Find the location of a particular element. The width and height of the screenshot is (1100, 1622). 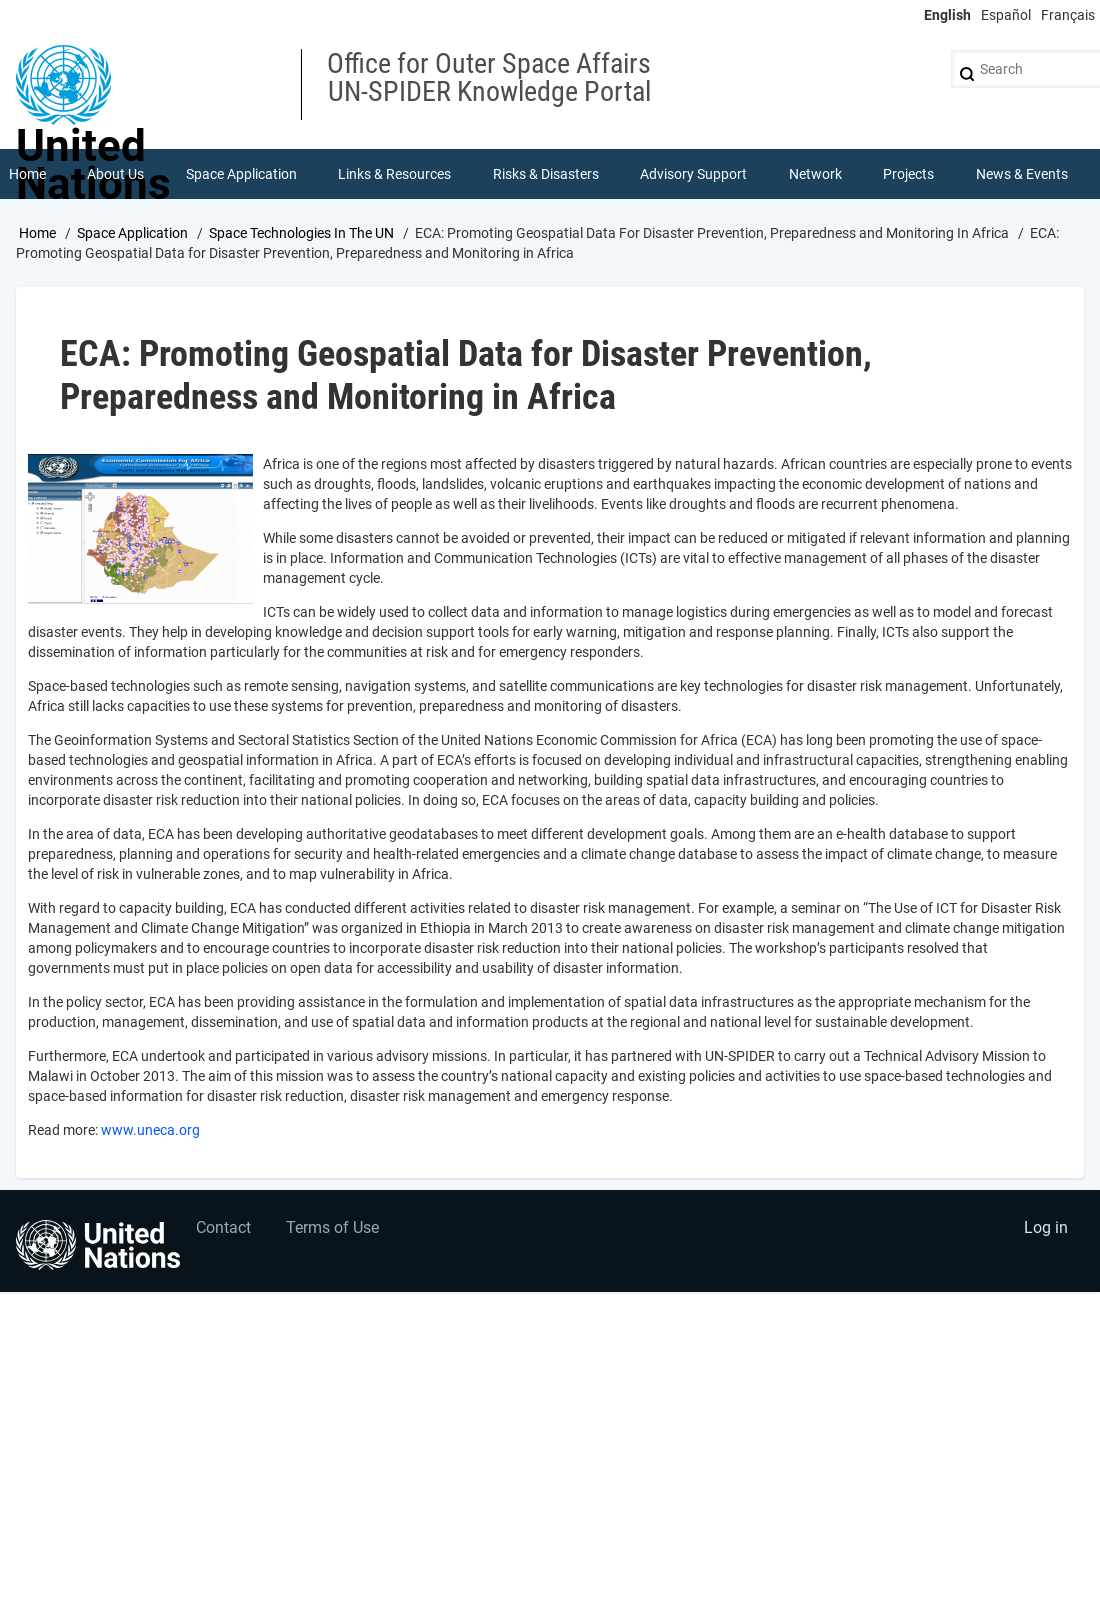

Contact [menuitem] is located at coordinates (223, 1227).